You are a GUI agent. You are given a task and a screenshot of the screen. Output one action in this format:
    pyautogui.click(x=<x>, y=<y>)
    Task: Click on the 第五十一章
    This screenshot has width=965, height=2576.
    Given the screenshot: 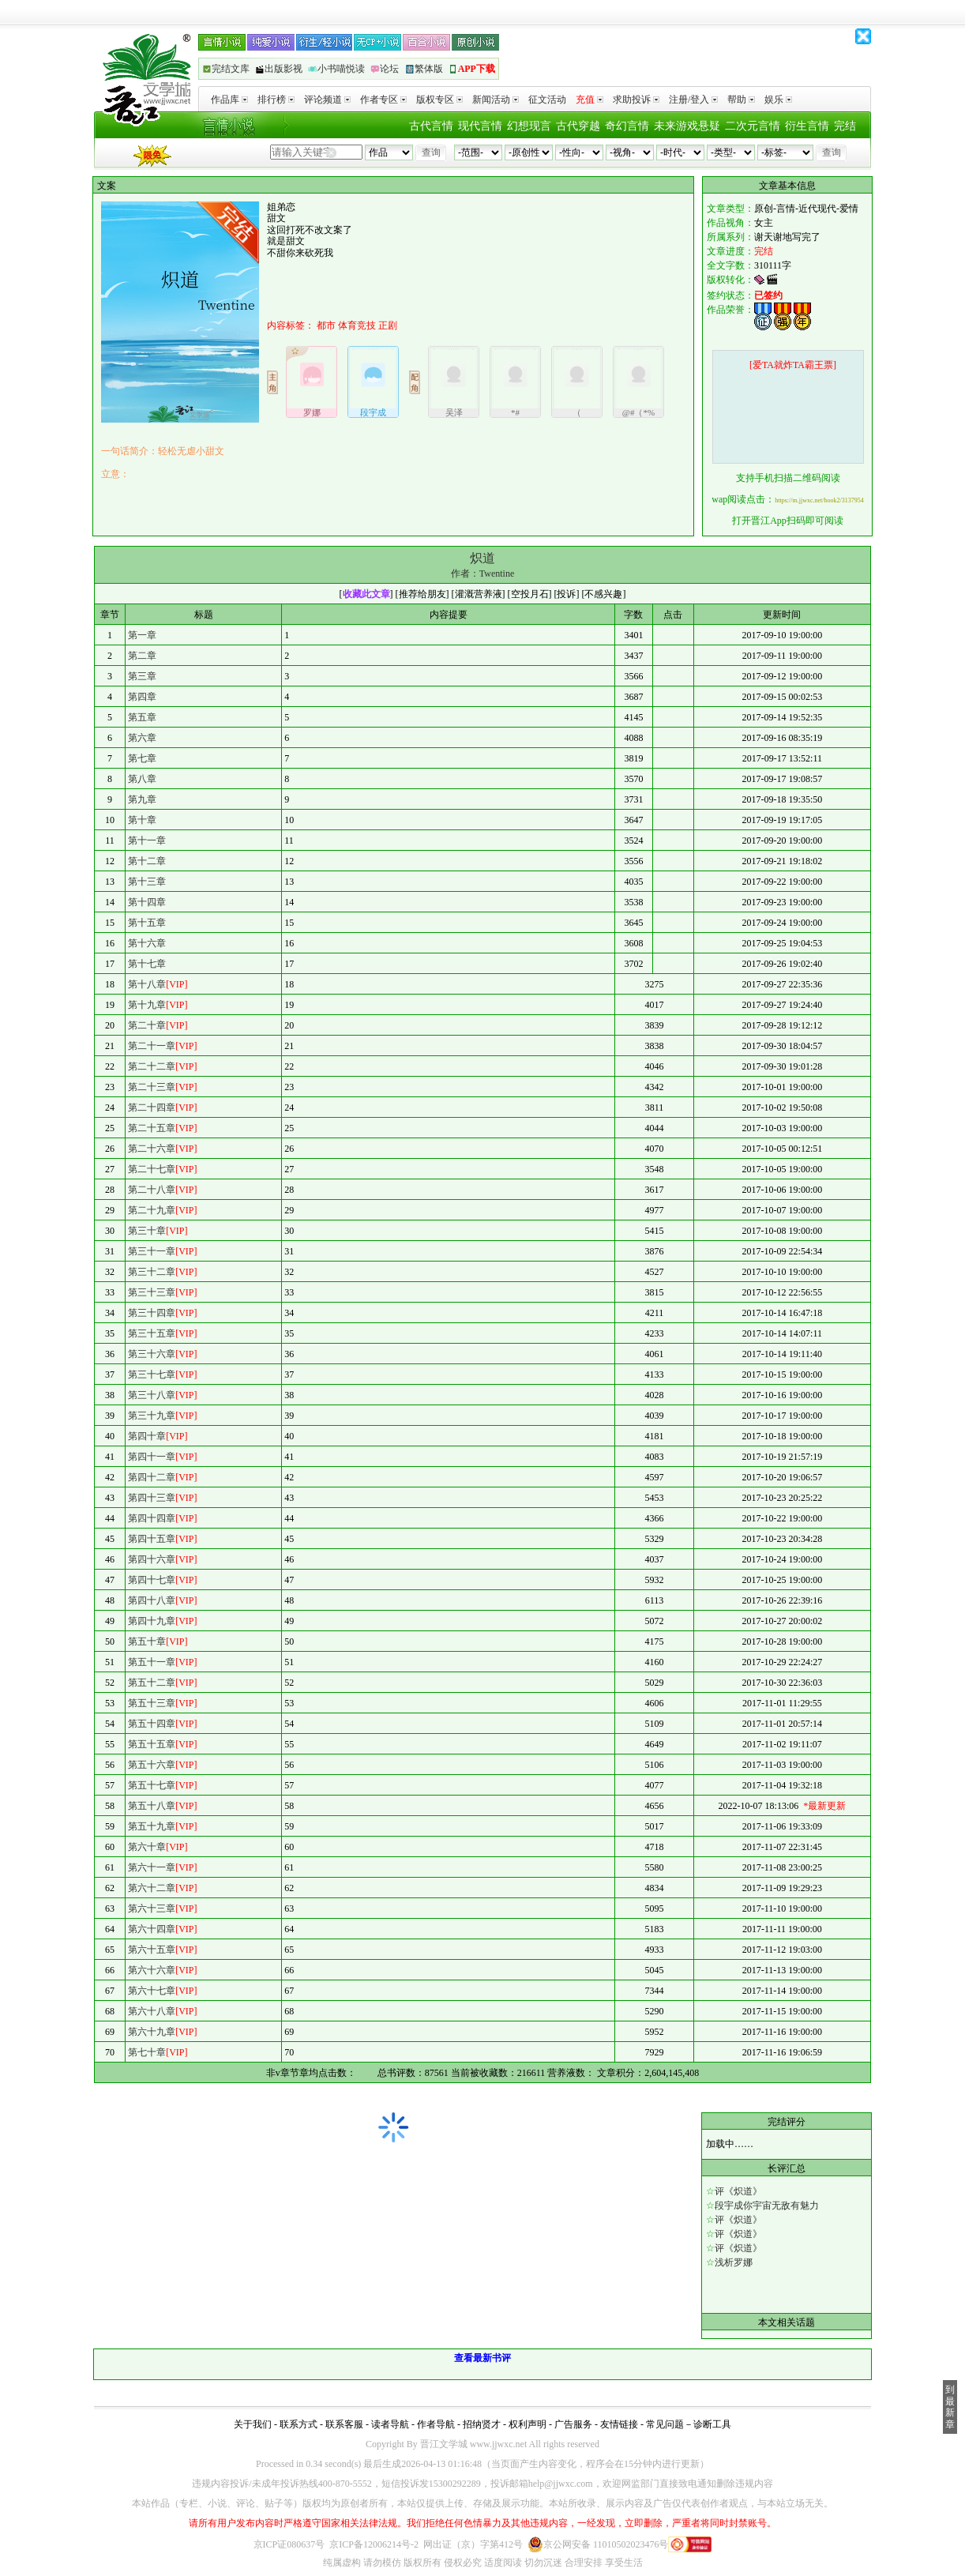 What is the action you would take?
    pyautogui.click(x=151, y=1662)
    